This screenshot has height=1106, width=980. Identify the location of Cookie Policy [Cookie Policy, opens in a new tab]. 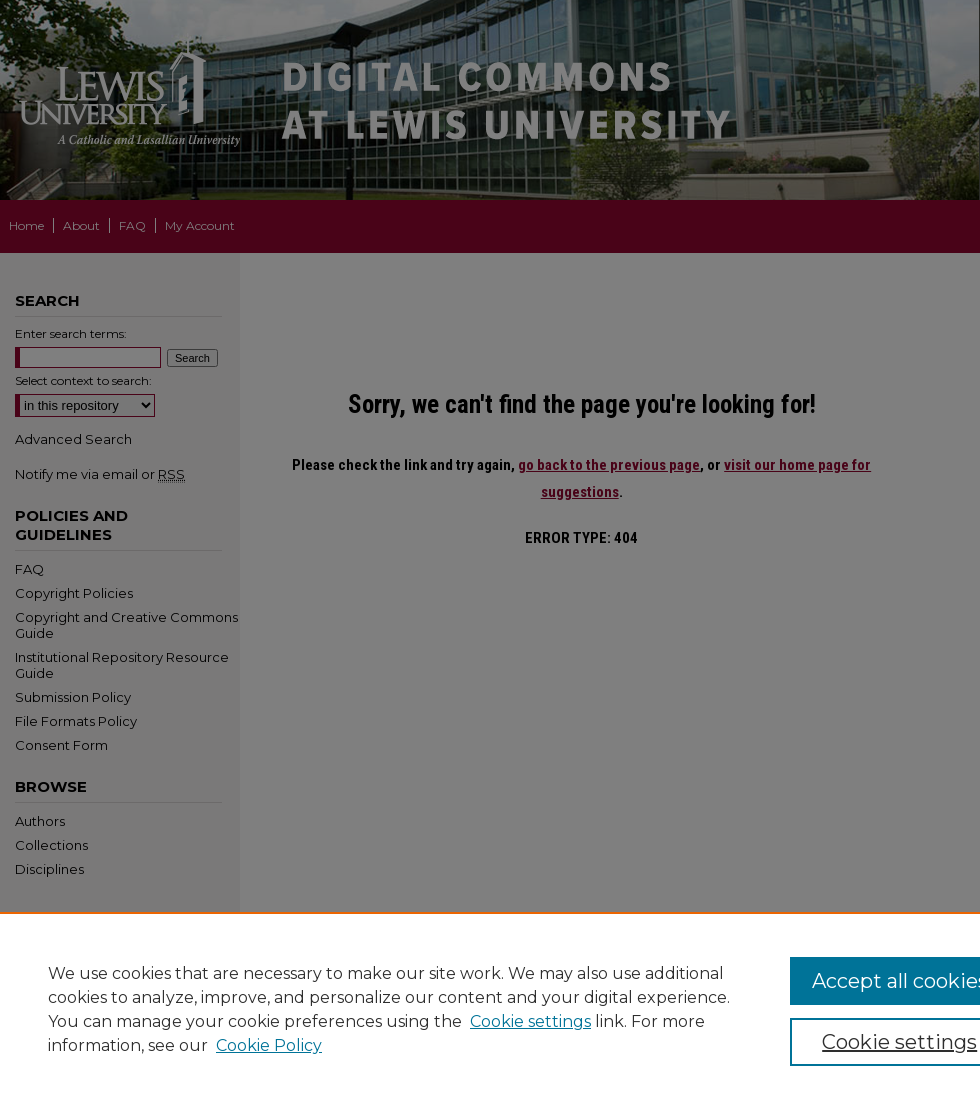
(269, 1045).